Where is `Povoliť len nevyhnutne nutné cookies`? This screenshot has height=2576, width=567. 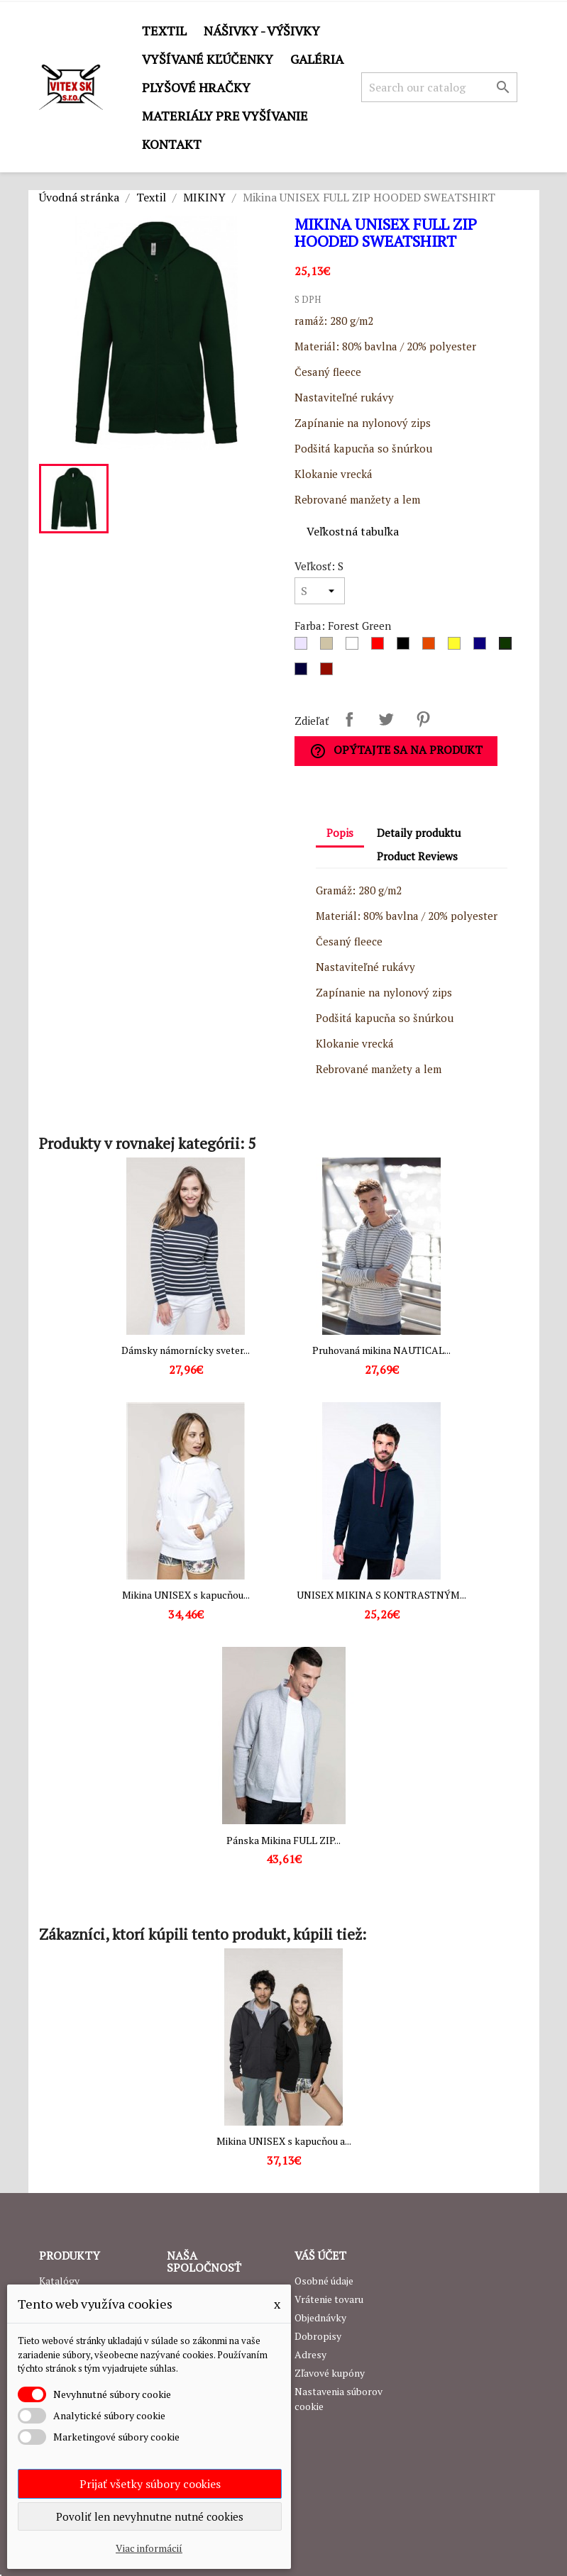 Povoliť len nevyhnutne nutné cookies is located at coordinates (149, 2516).